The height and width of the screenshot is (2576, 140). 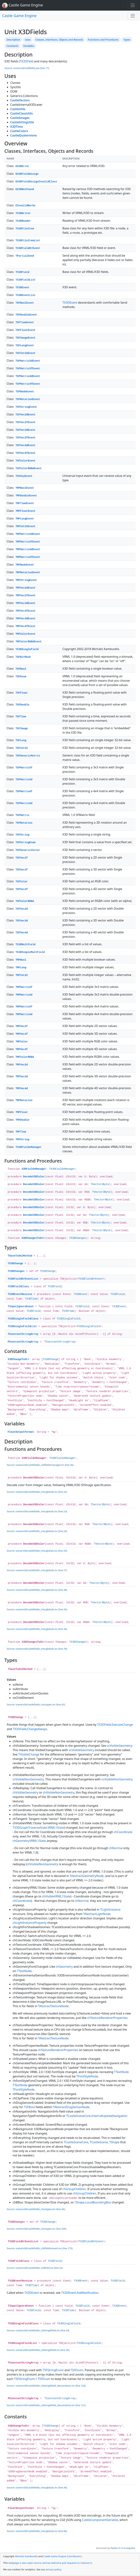 What do you see at coordinates (50, 2562) in the screenshot?
I see `webpage is also open-source and we welcome pull requests to improve it` at bounding box center [50, 2562].